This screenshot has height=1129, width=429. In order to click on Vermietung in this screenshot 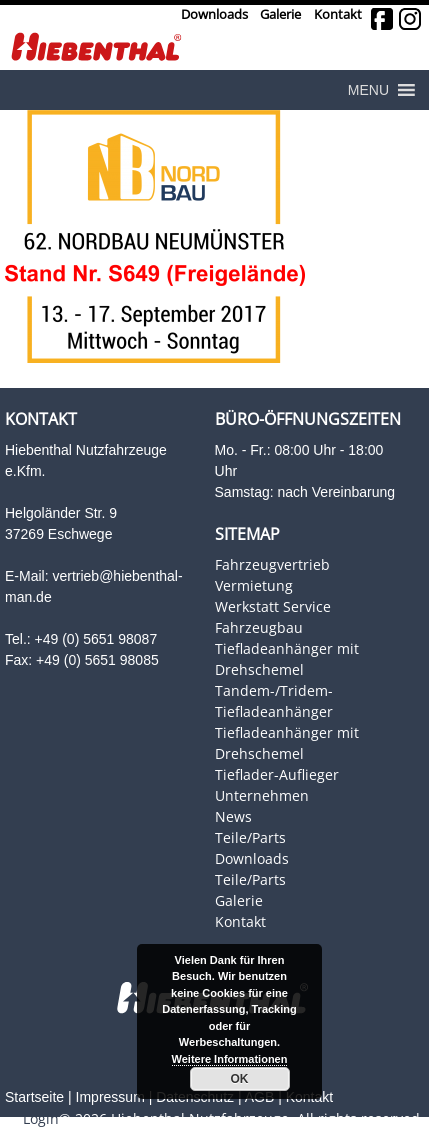, I will do `click(254, 585)`.